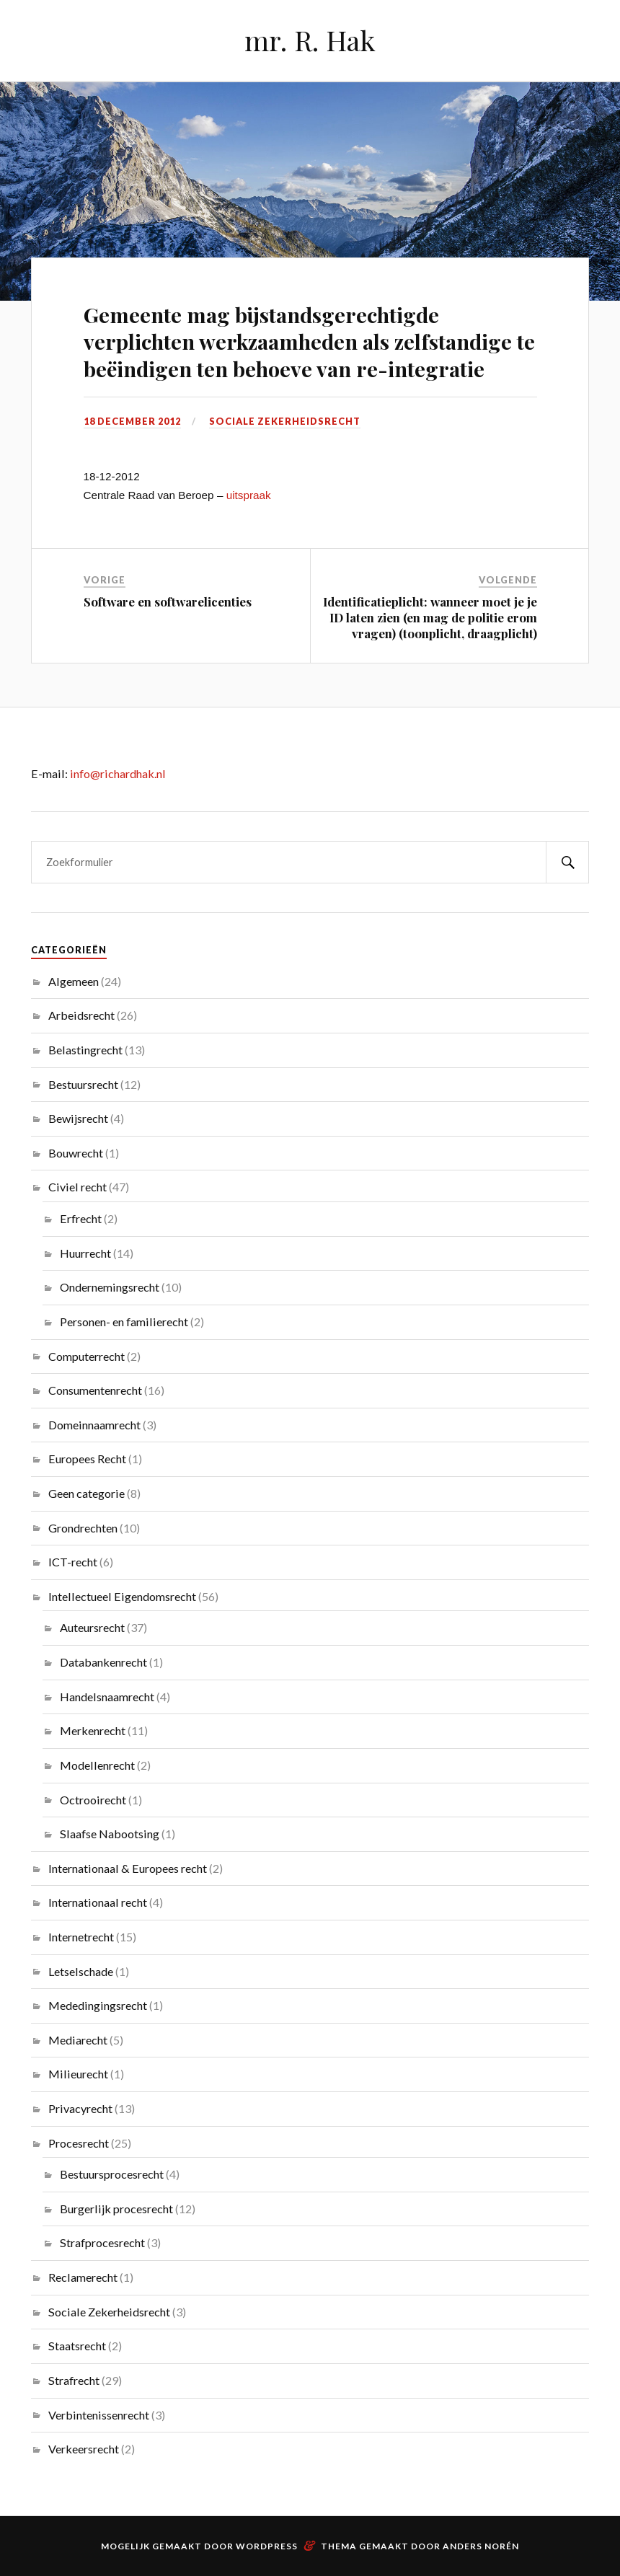 Image resolution: width=620 pixels, height=2576 pixels. Describe the element at coordinates (93, 1800) in the screenshot. I see `Octrooirecht` at that location.